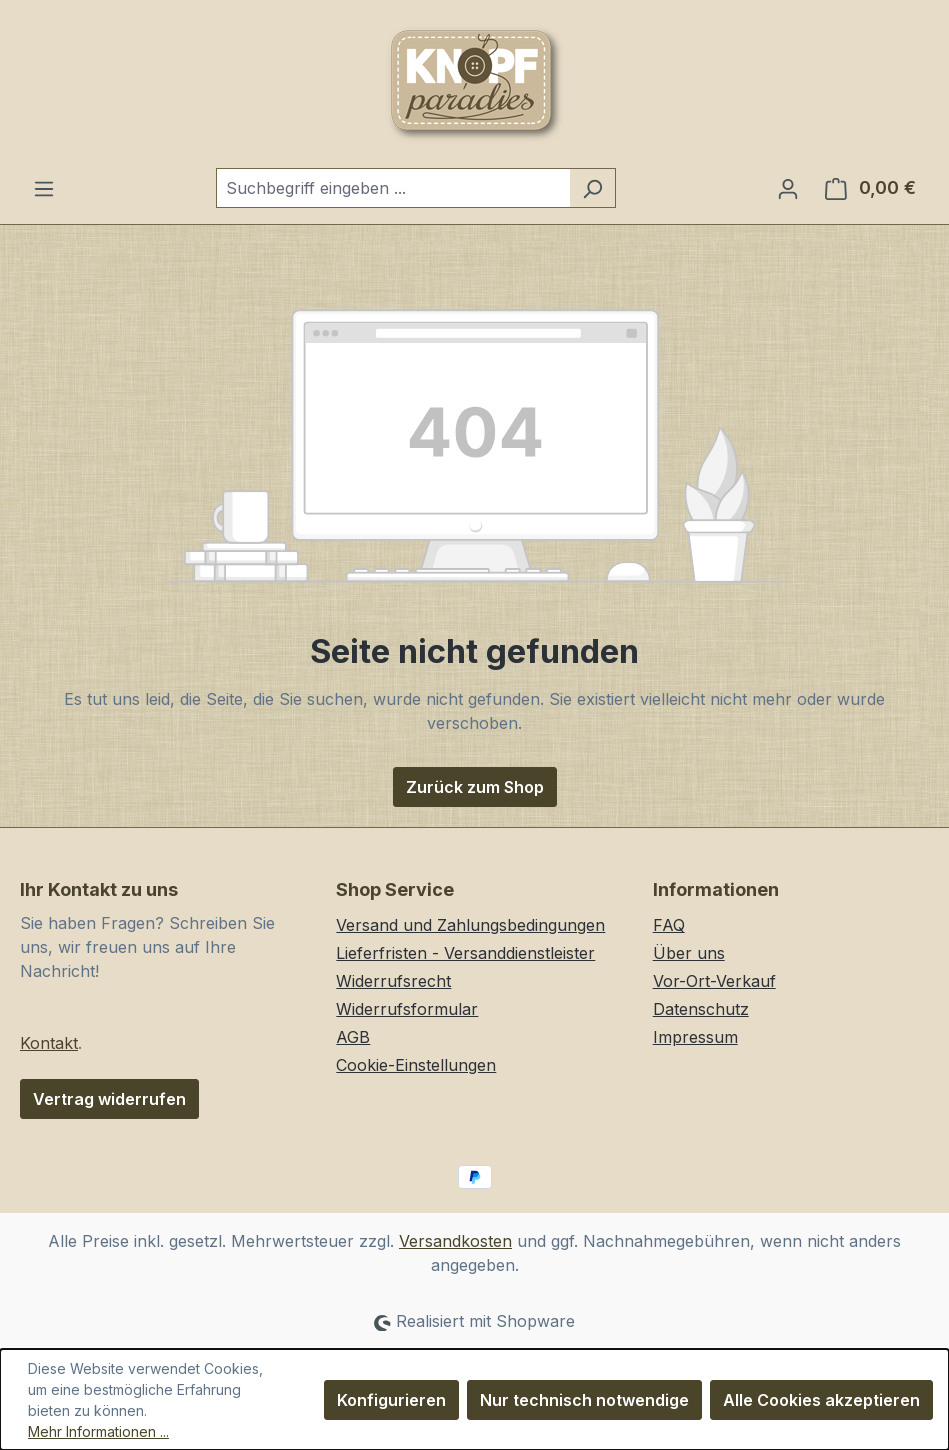 The height and width of the screenshot is (1450, 949). I want to click on Lieferfristen - Versanddienstleister, so click(465, 953).